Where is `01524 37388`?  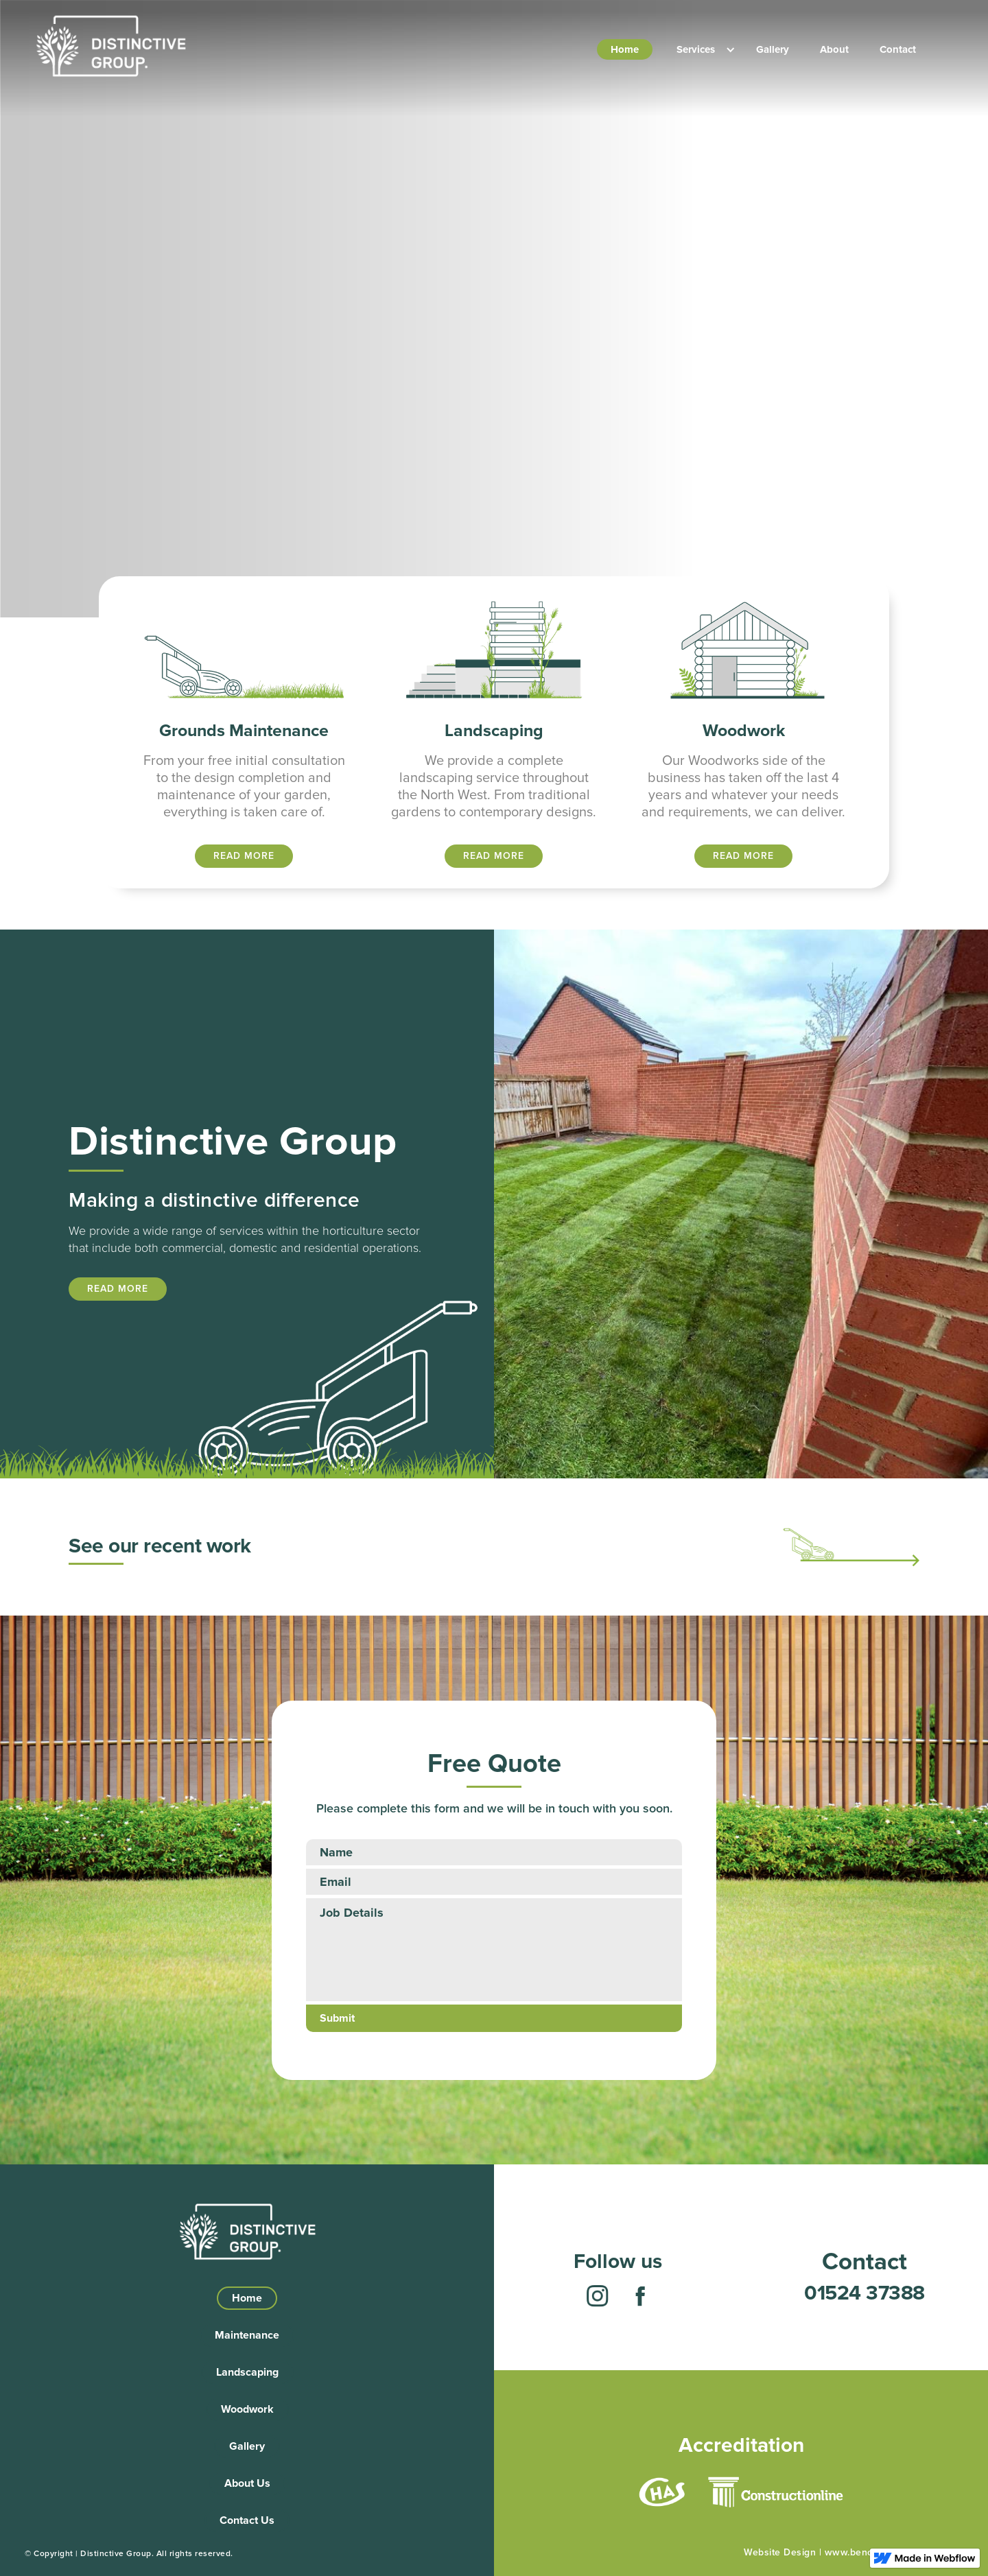
01524 37388 is located at coordinates (864, 2293).